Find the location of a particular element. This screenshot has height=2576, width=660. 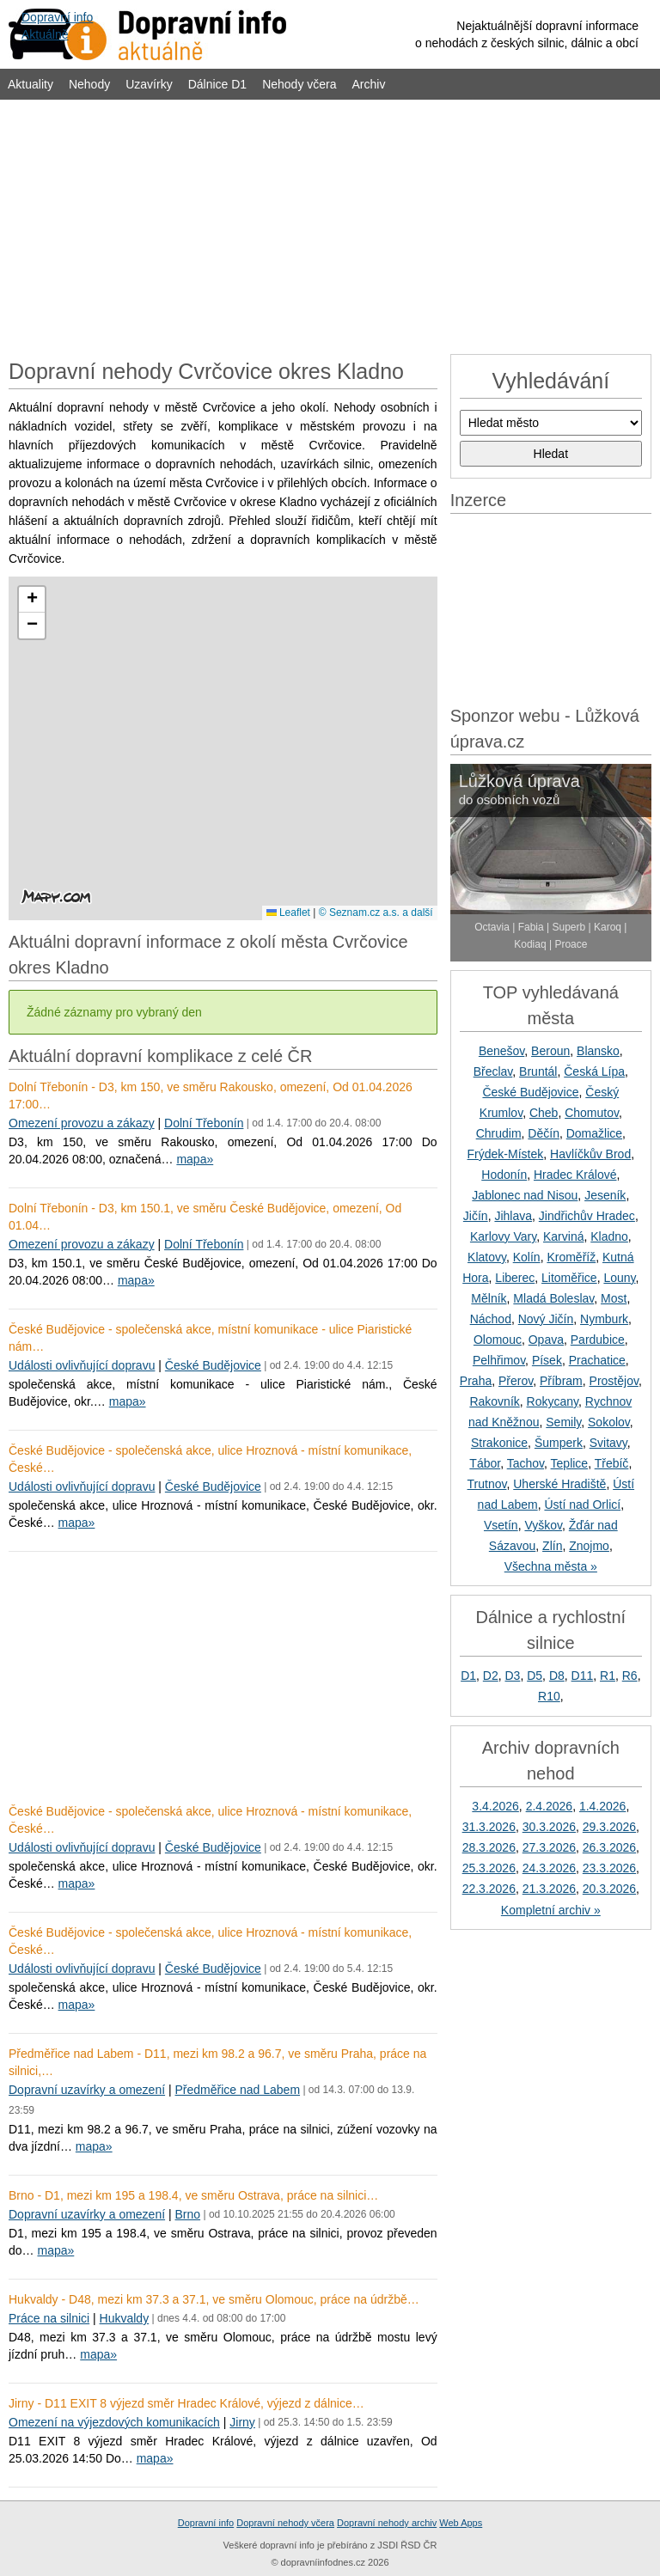

Pelhřimov is located at coordinates (499, 1360).